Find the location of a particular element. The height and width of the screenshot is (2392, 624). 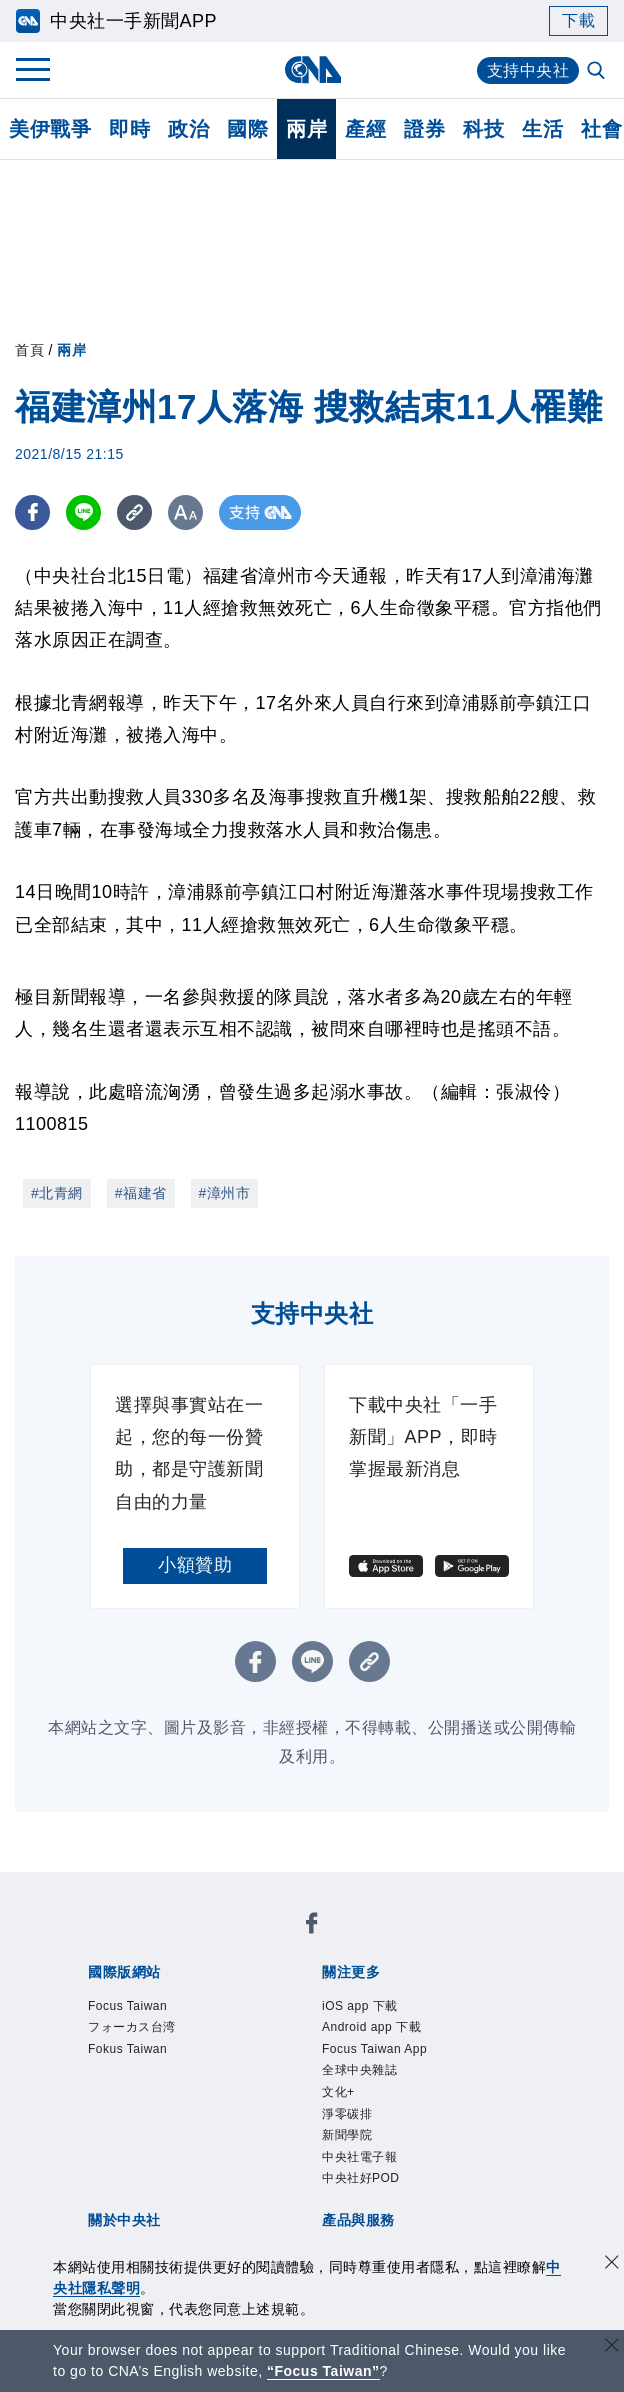

兩岸 is located at coordinates (306, 129).